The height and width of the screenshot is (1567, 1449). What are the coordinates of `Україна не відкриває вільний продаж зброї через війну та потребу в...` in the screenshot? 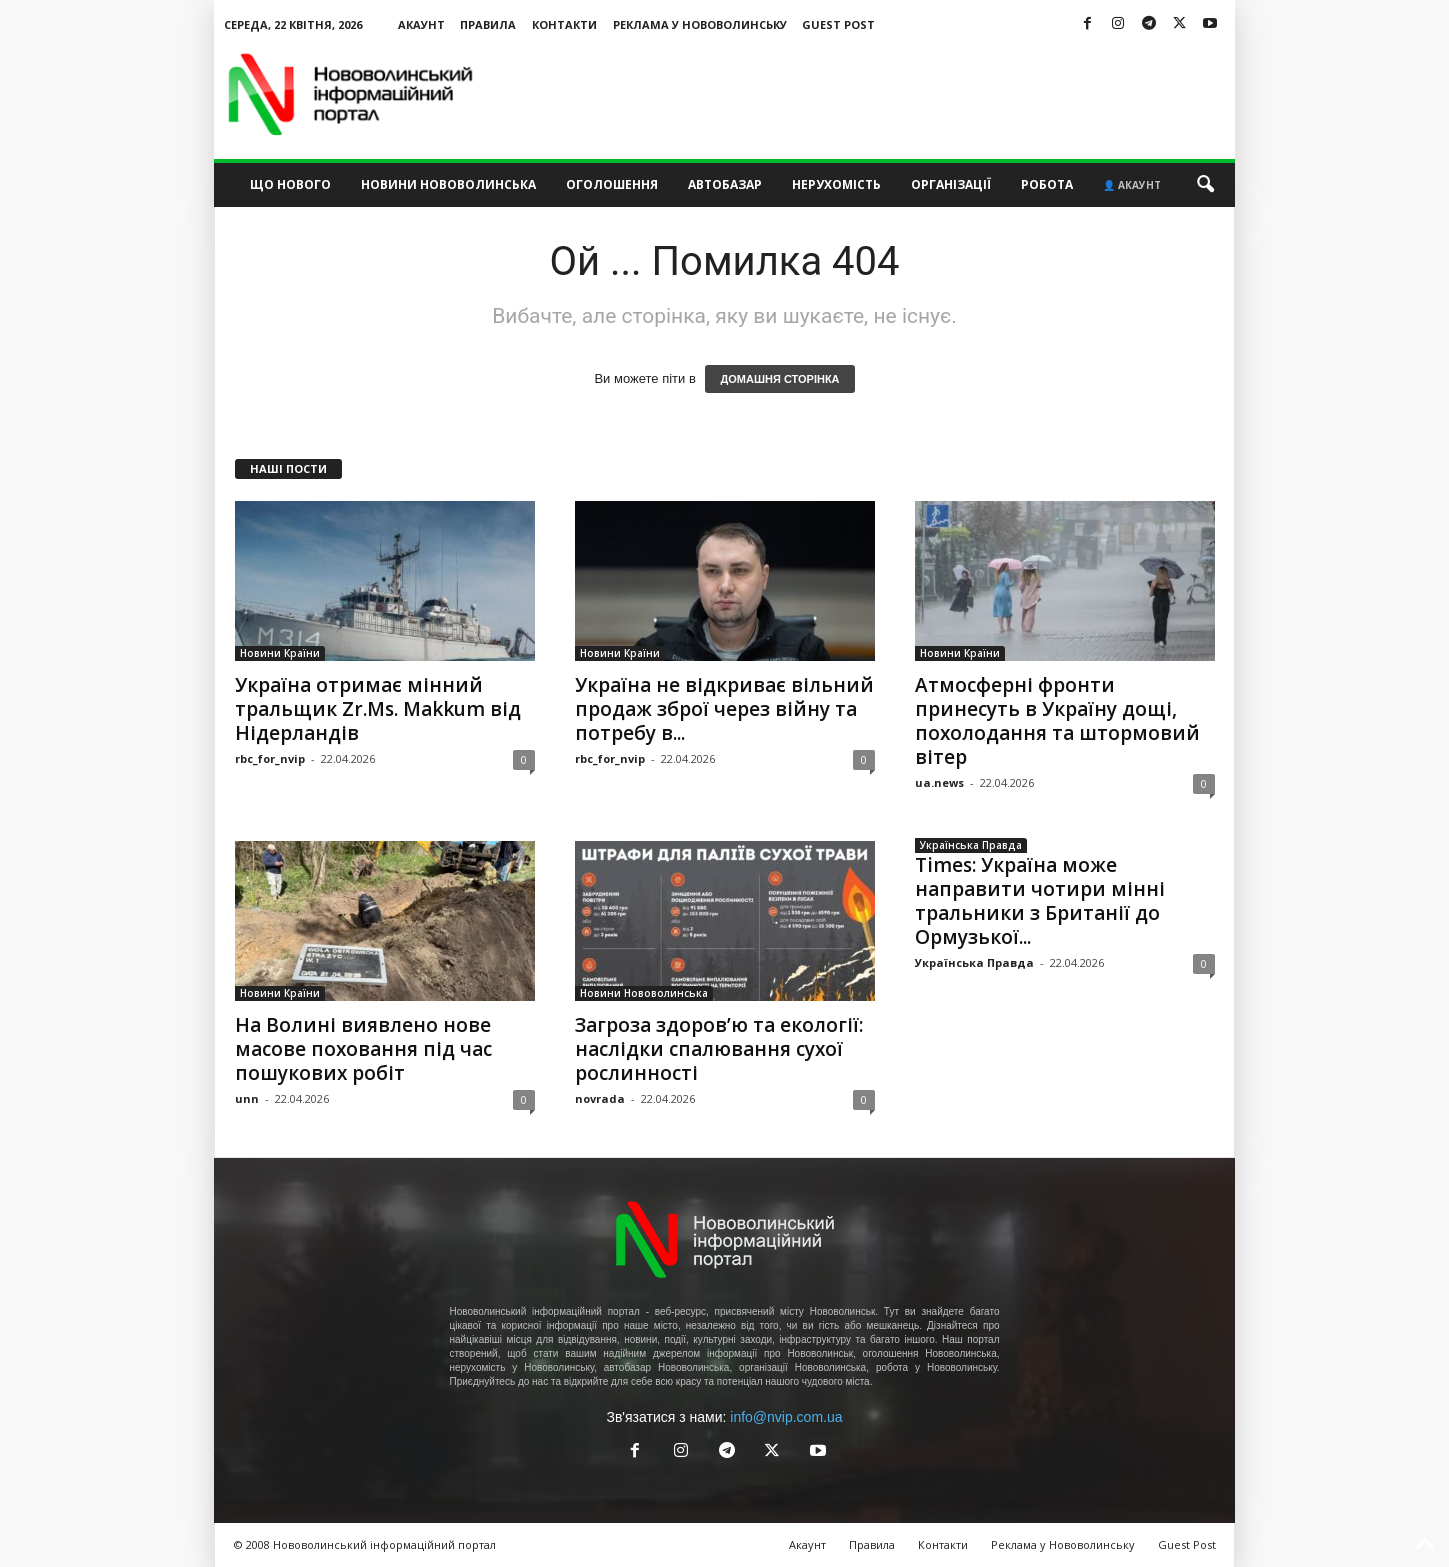 It's located at (724, 709).